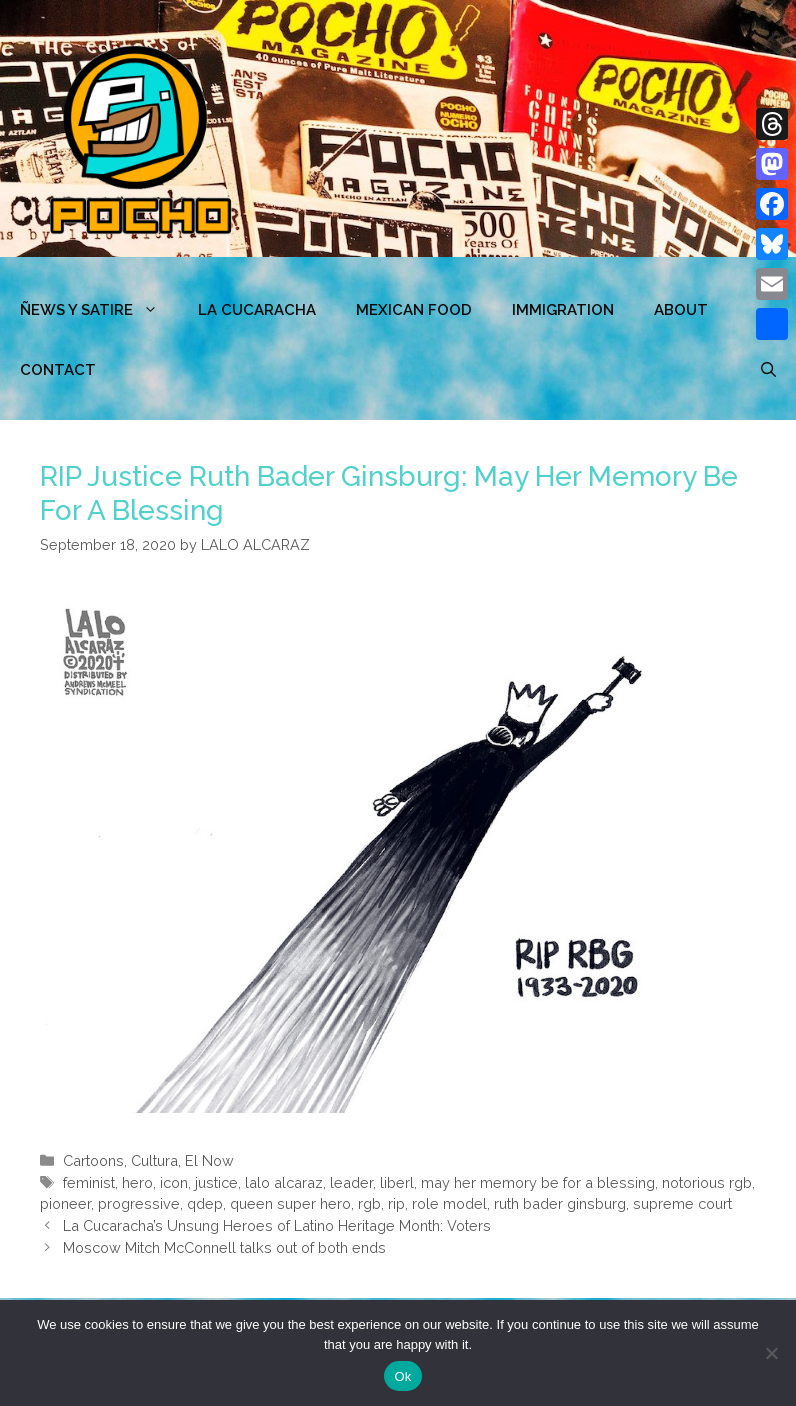 The width and height of the screenshot is (796, 1406). What do you see at coordinates (290, 1203) in the screenshot?
I see `queen super hero` at bounding box center [290, 1203].